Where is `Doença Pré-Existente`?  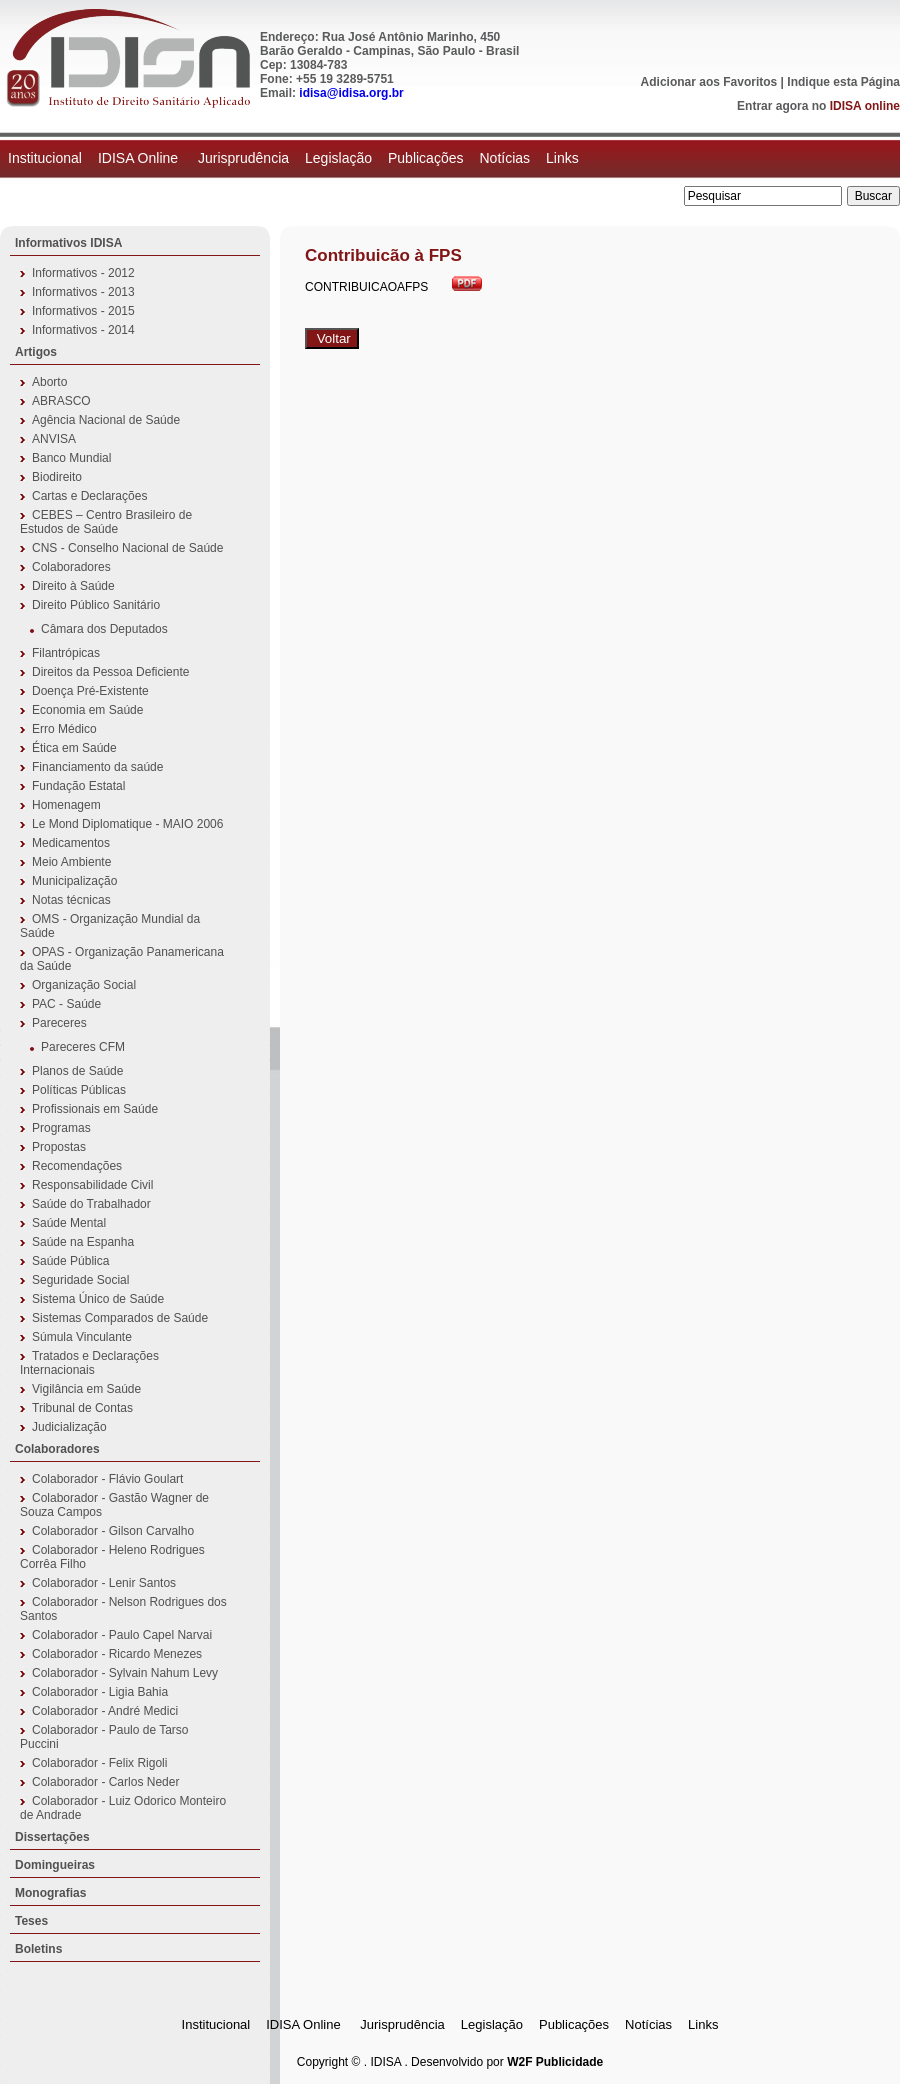 Doença Pré-Existente is located at coordinates (90, 691).